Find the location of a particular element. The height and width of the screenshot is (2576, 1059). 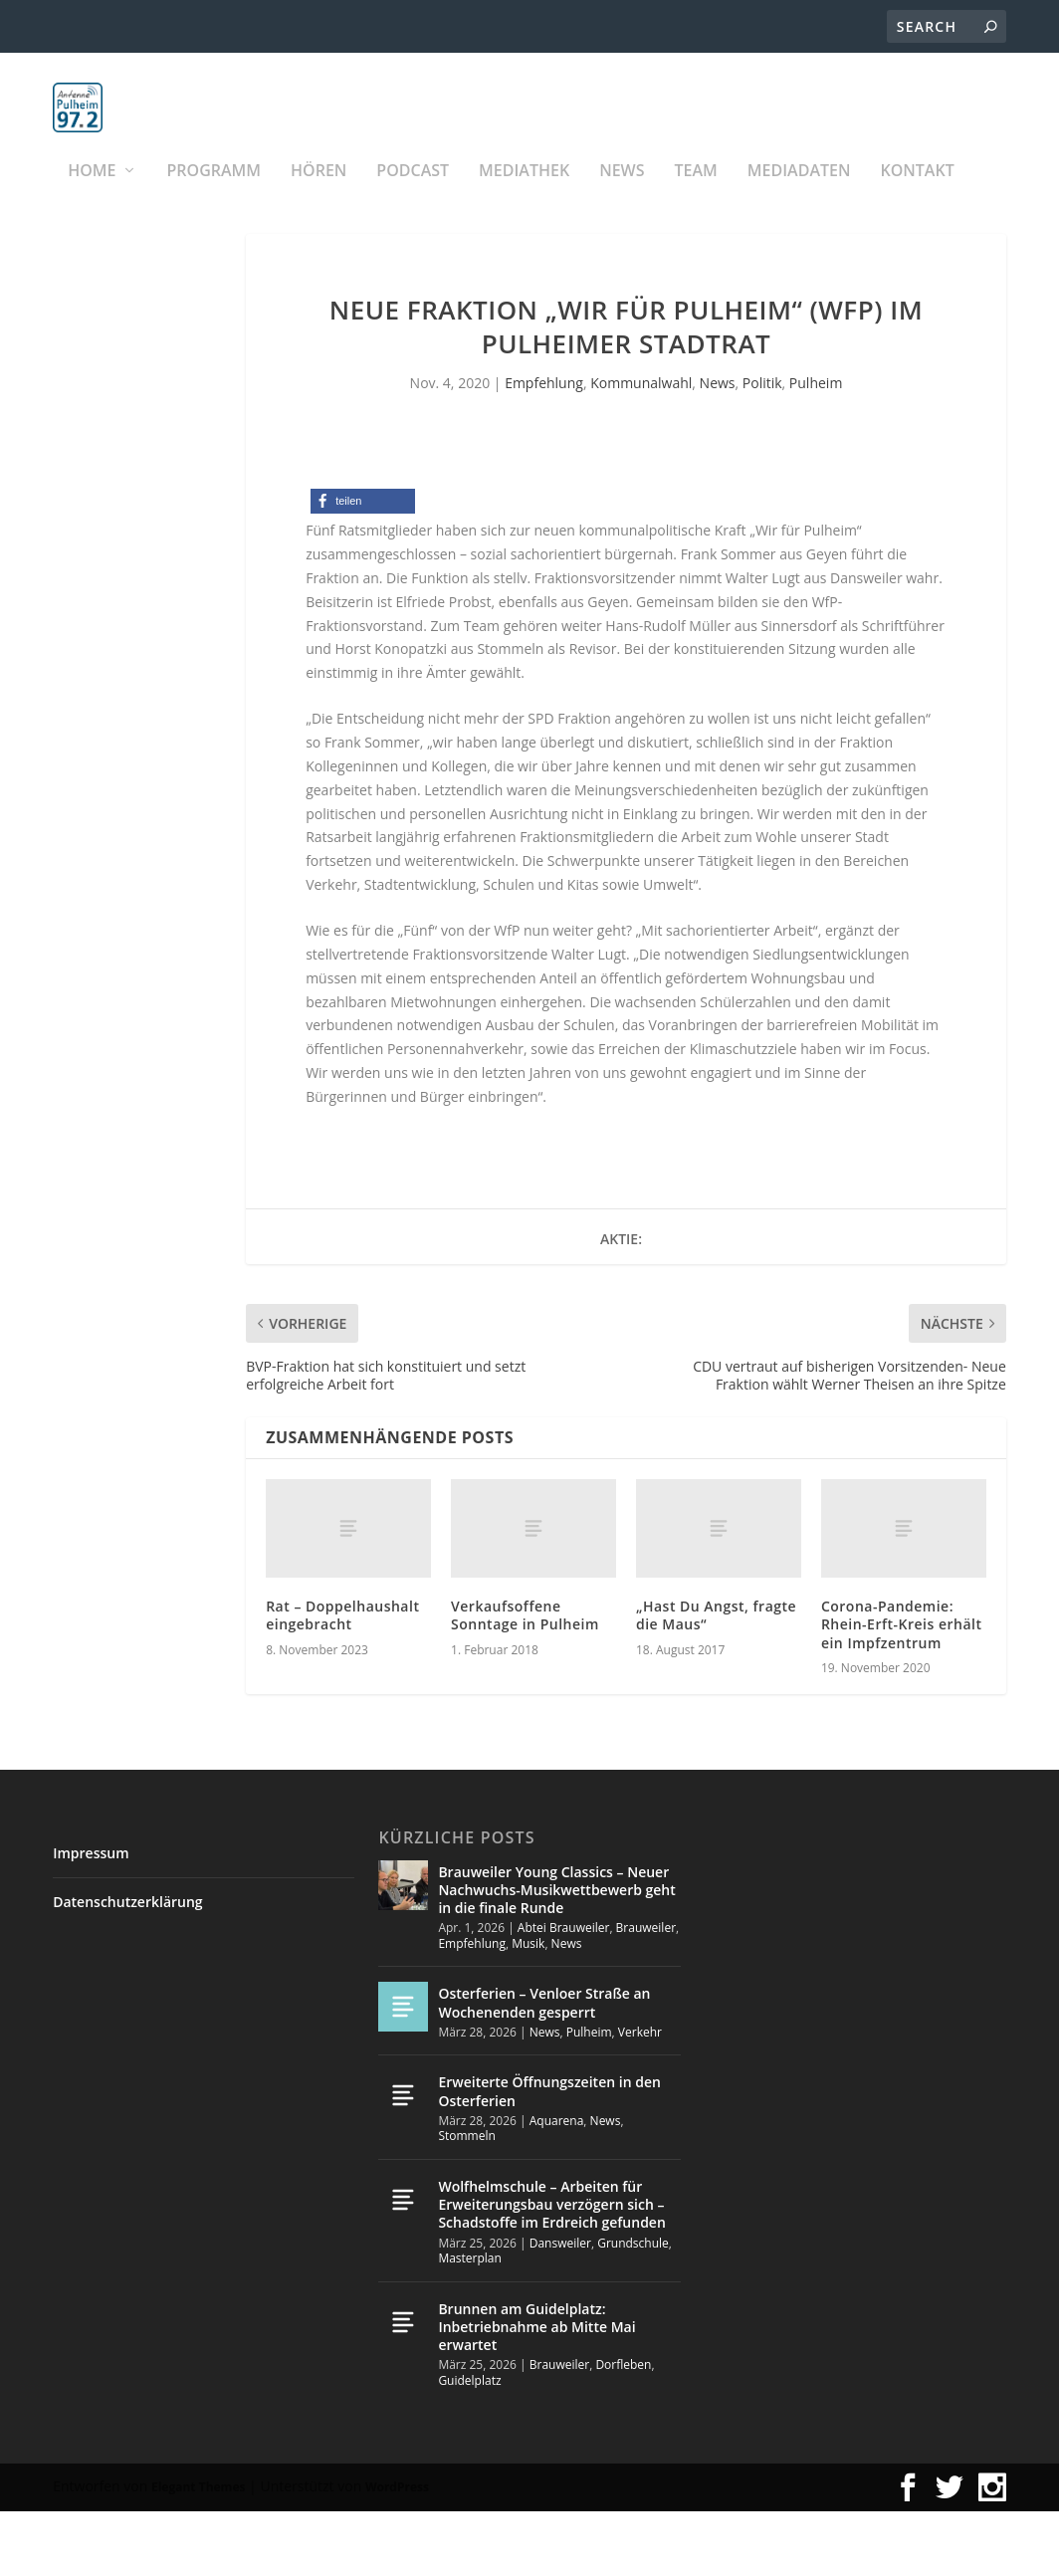

Guidelplatz is located at coordinates (469, 2445).